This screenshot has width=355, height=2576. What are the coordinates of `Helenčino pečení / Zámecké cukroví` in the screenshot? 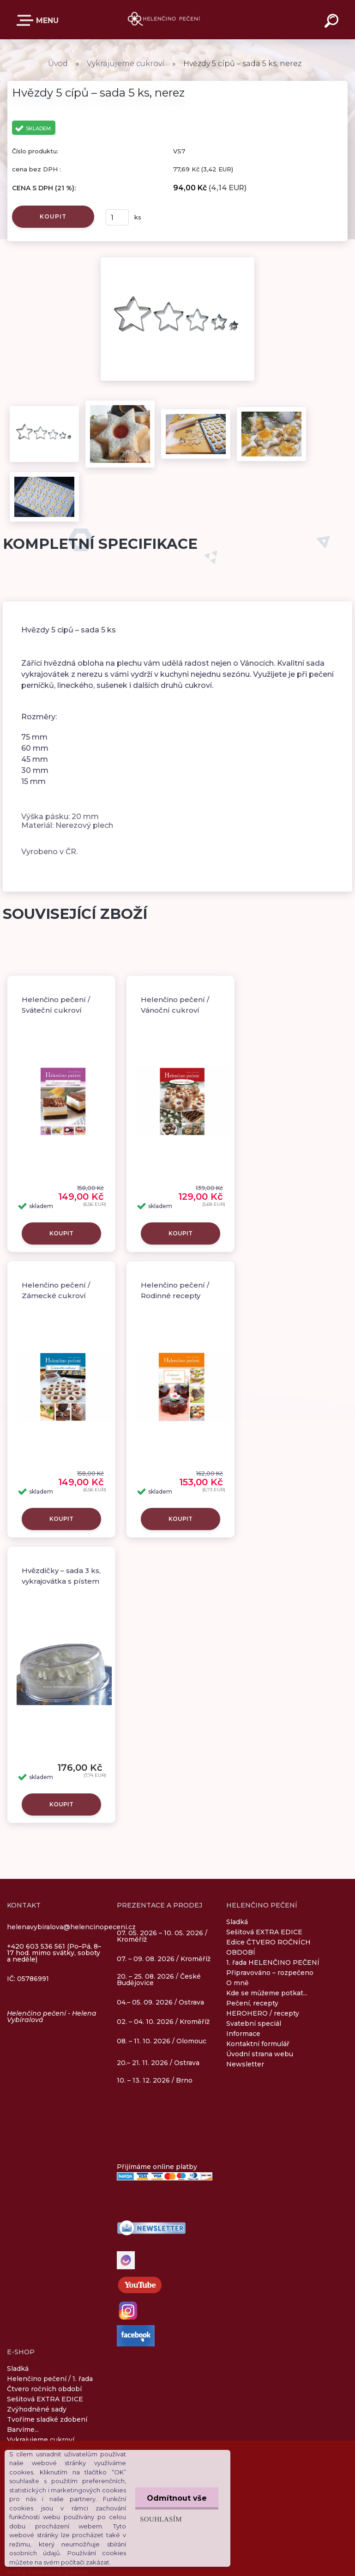 It's located at (56, 1290).